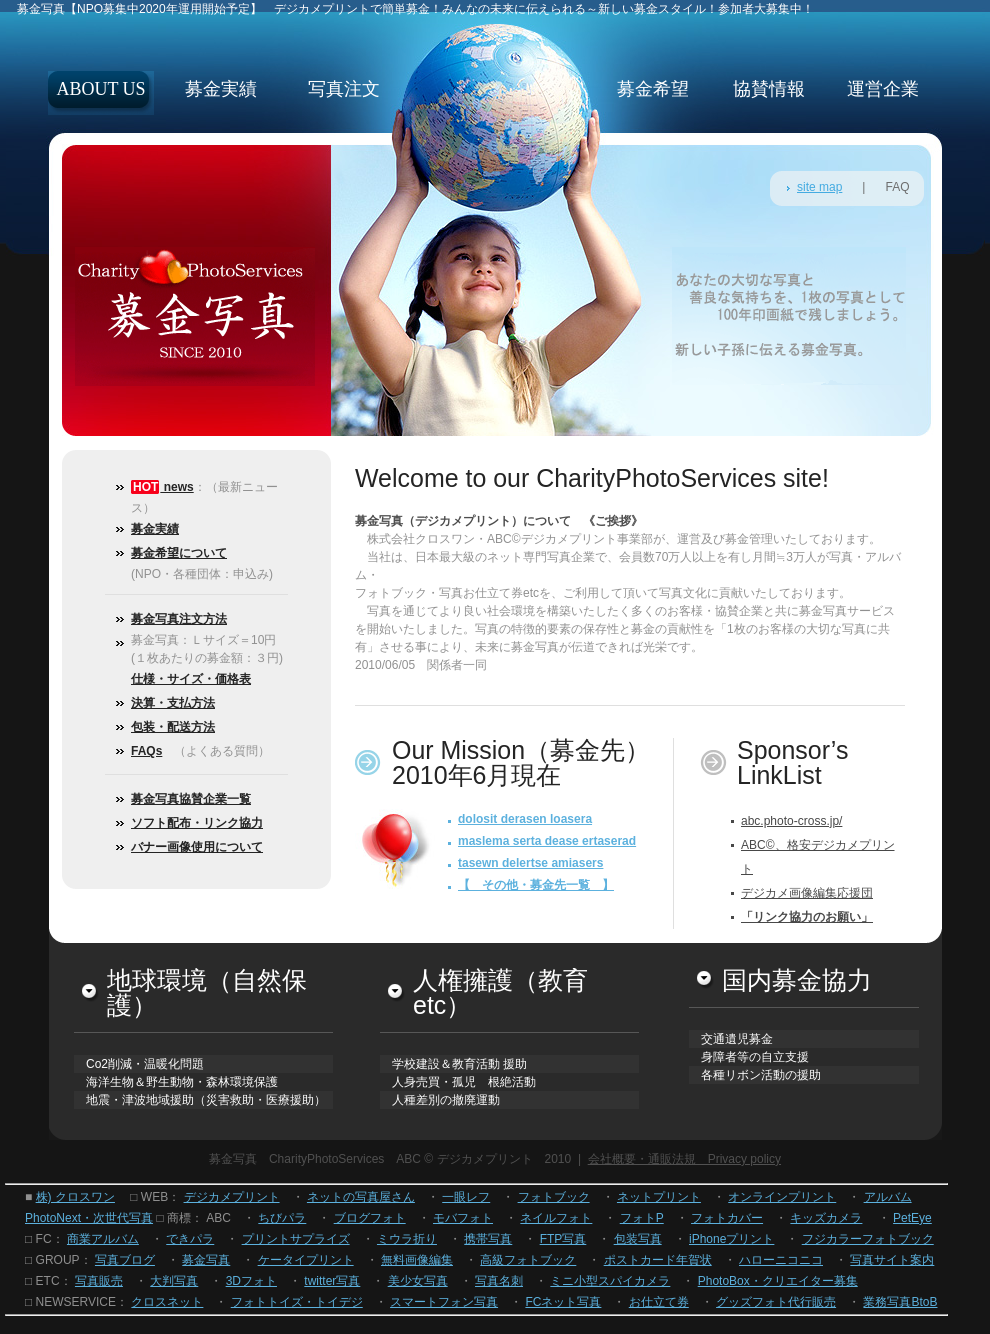  I want to click on maslema serta dease ertaserad, so click(547, 841).